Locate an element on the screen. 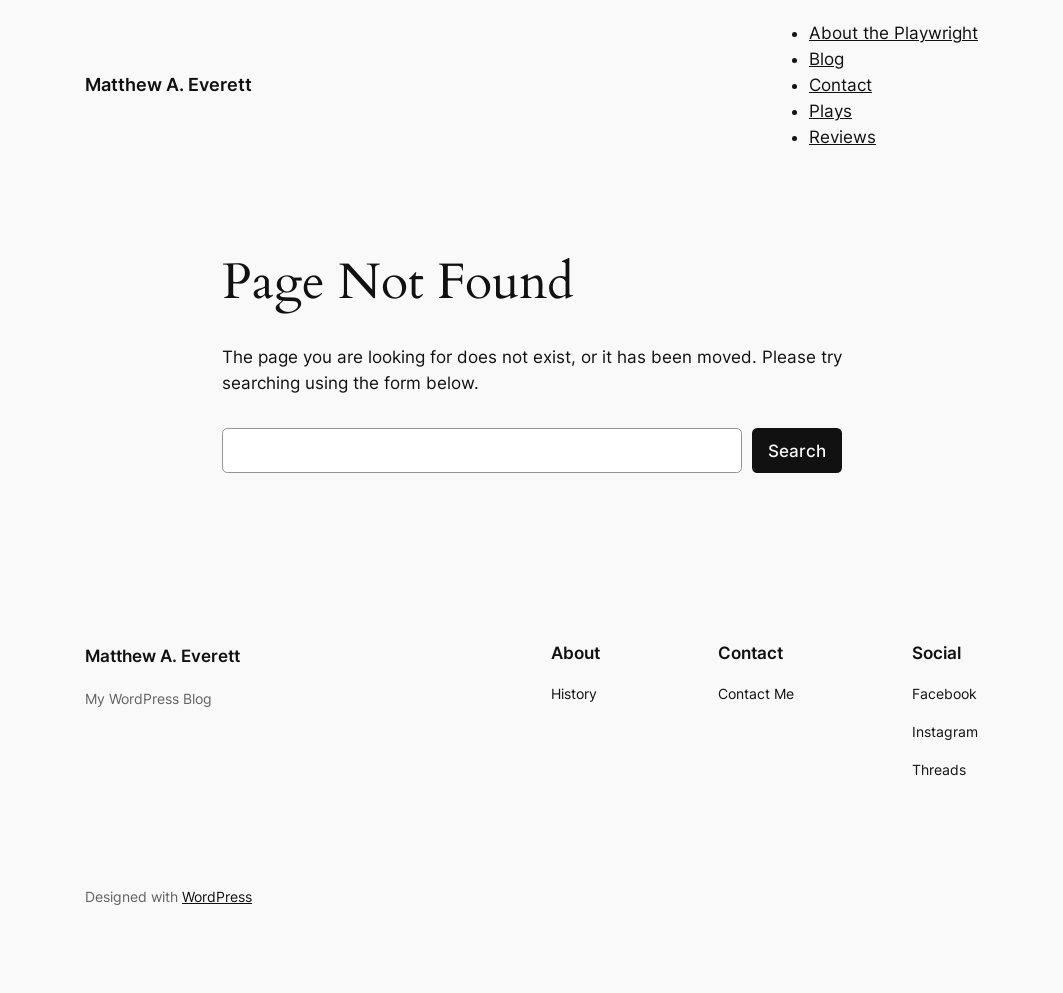 This screenshot has width=1063, height=993. Contact is located at coordinates (840, 85).